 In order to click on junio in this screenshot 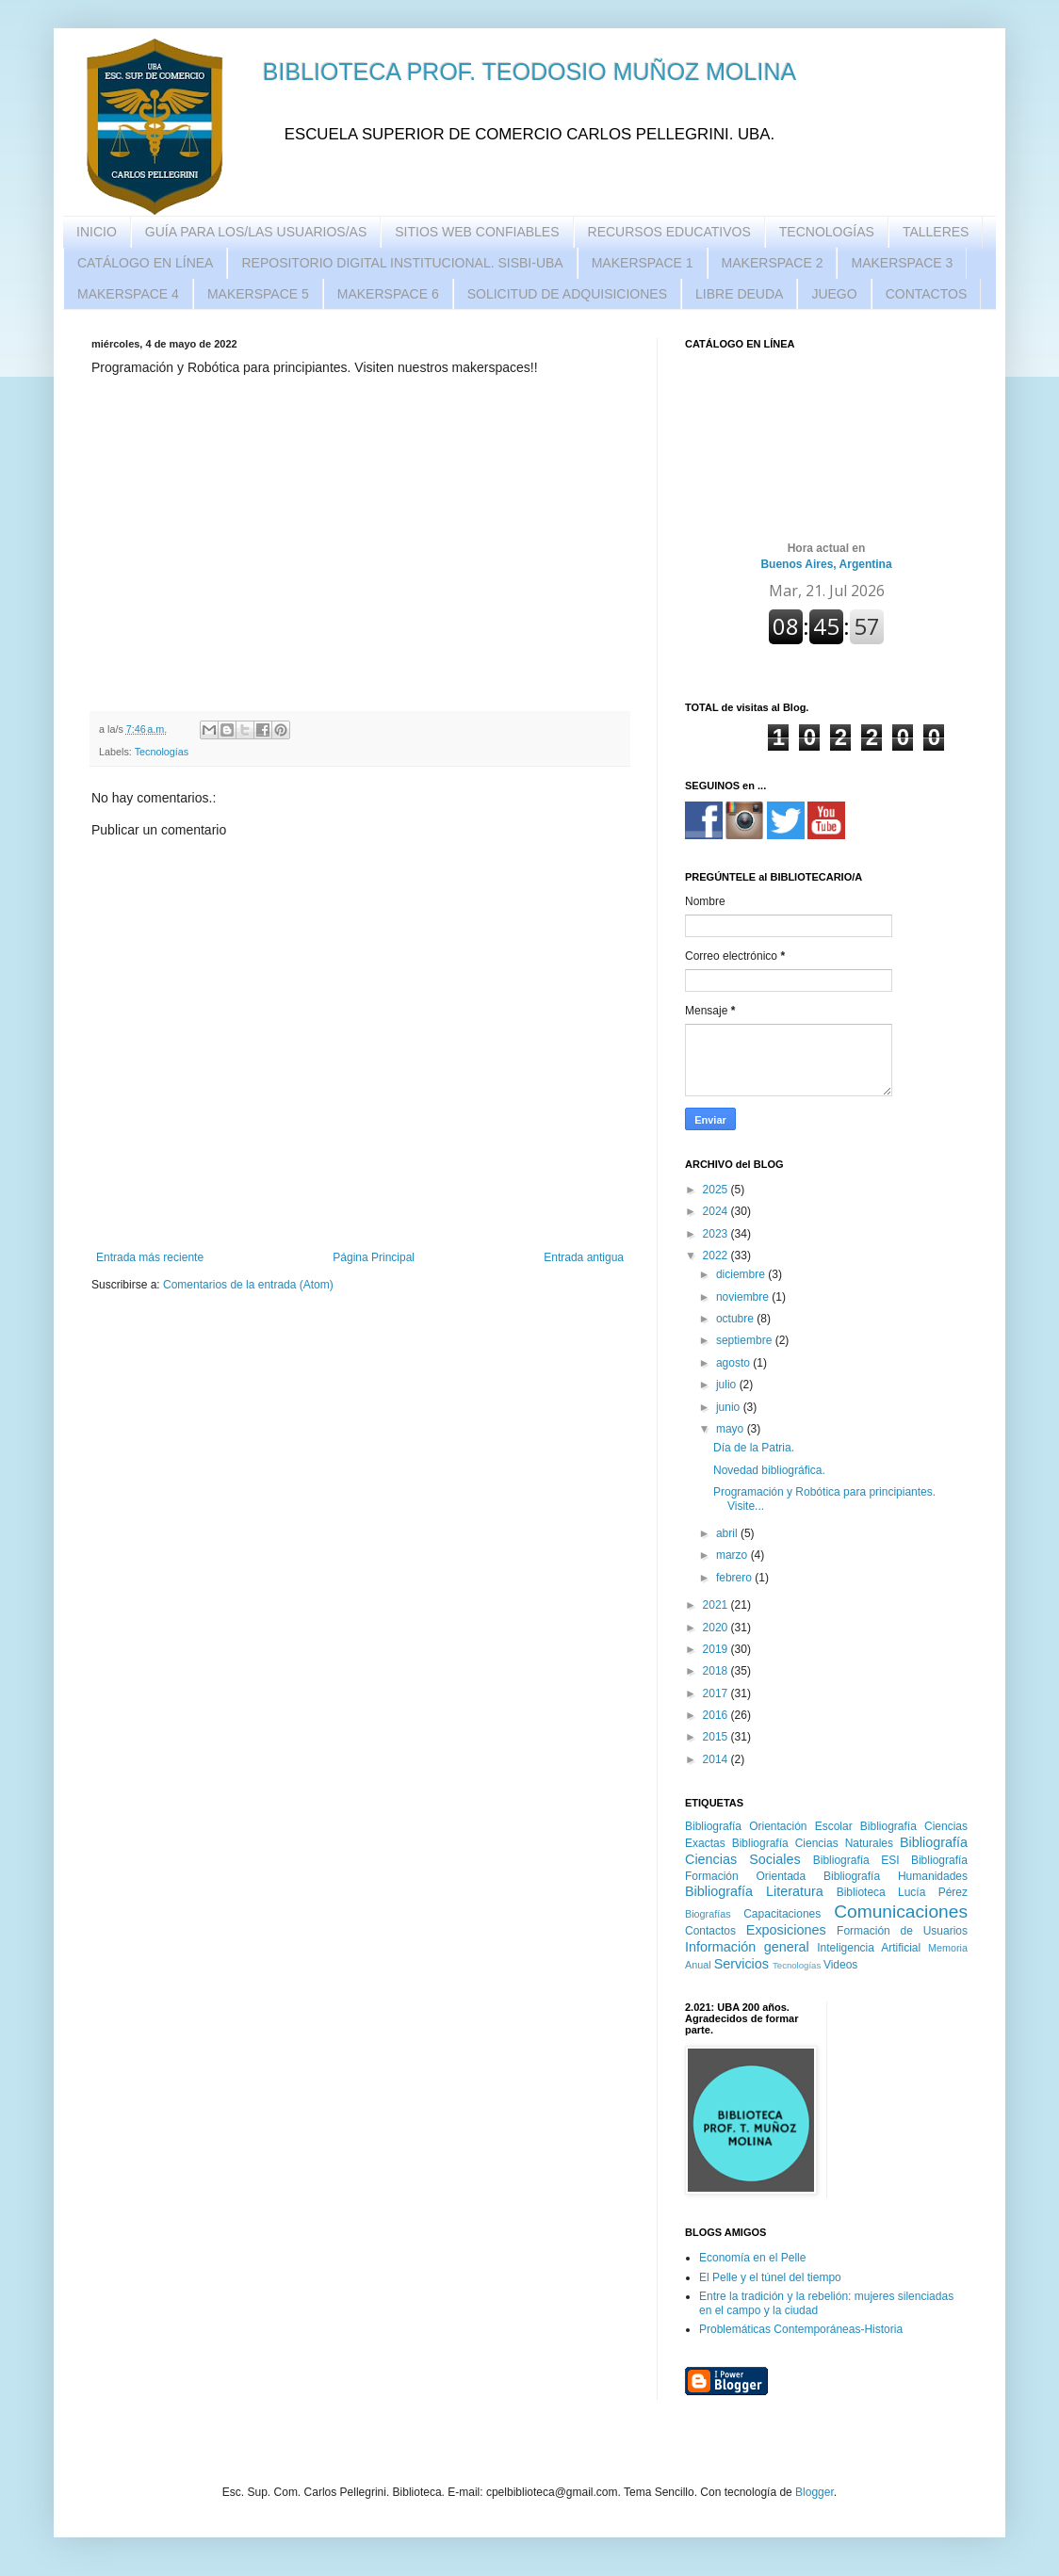, I will do `click(729, 1407)`.